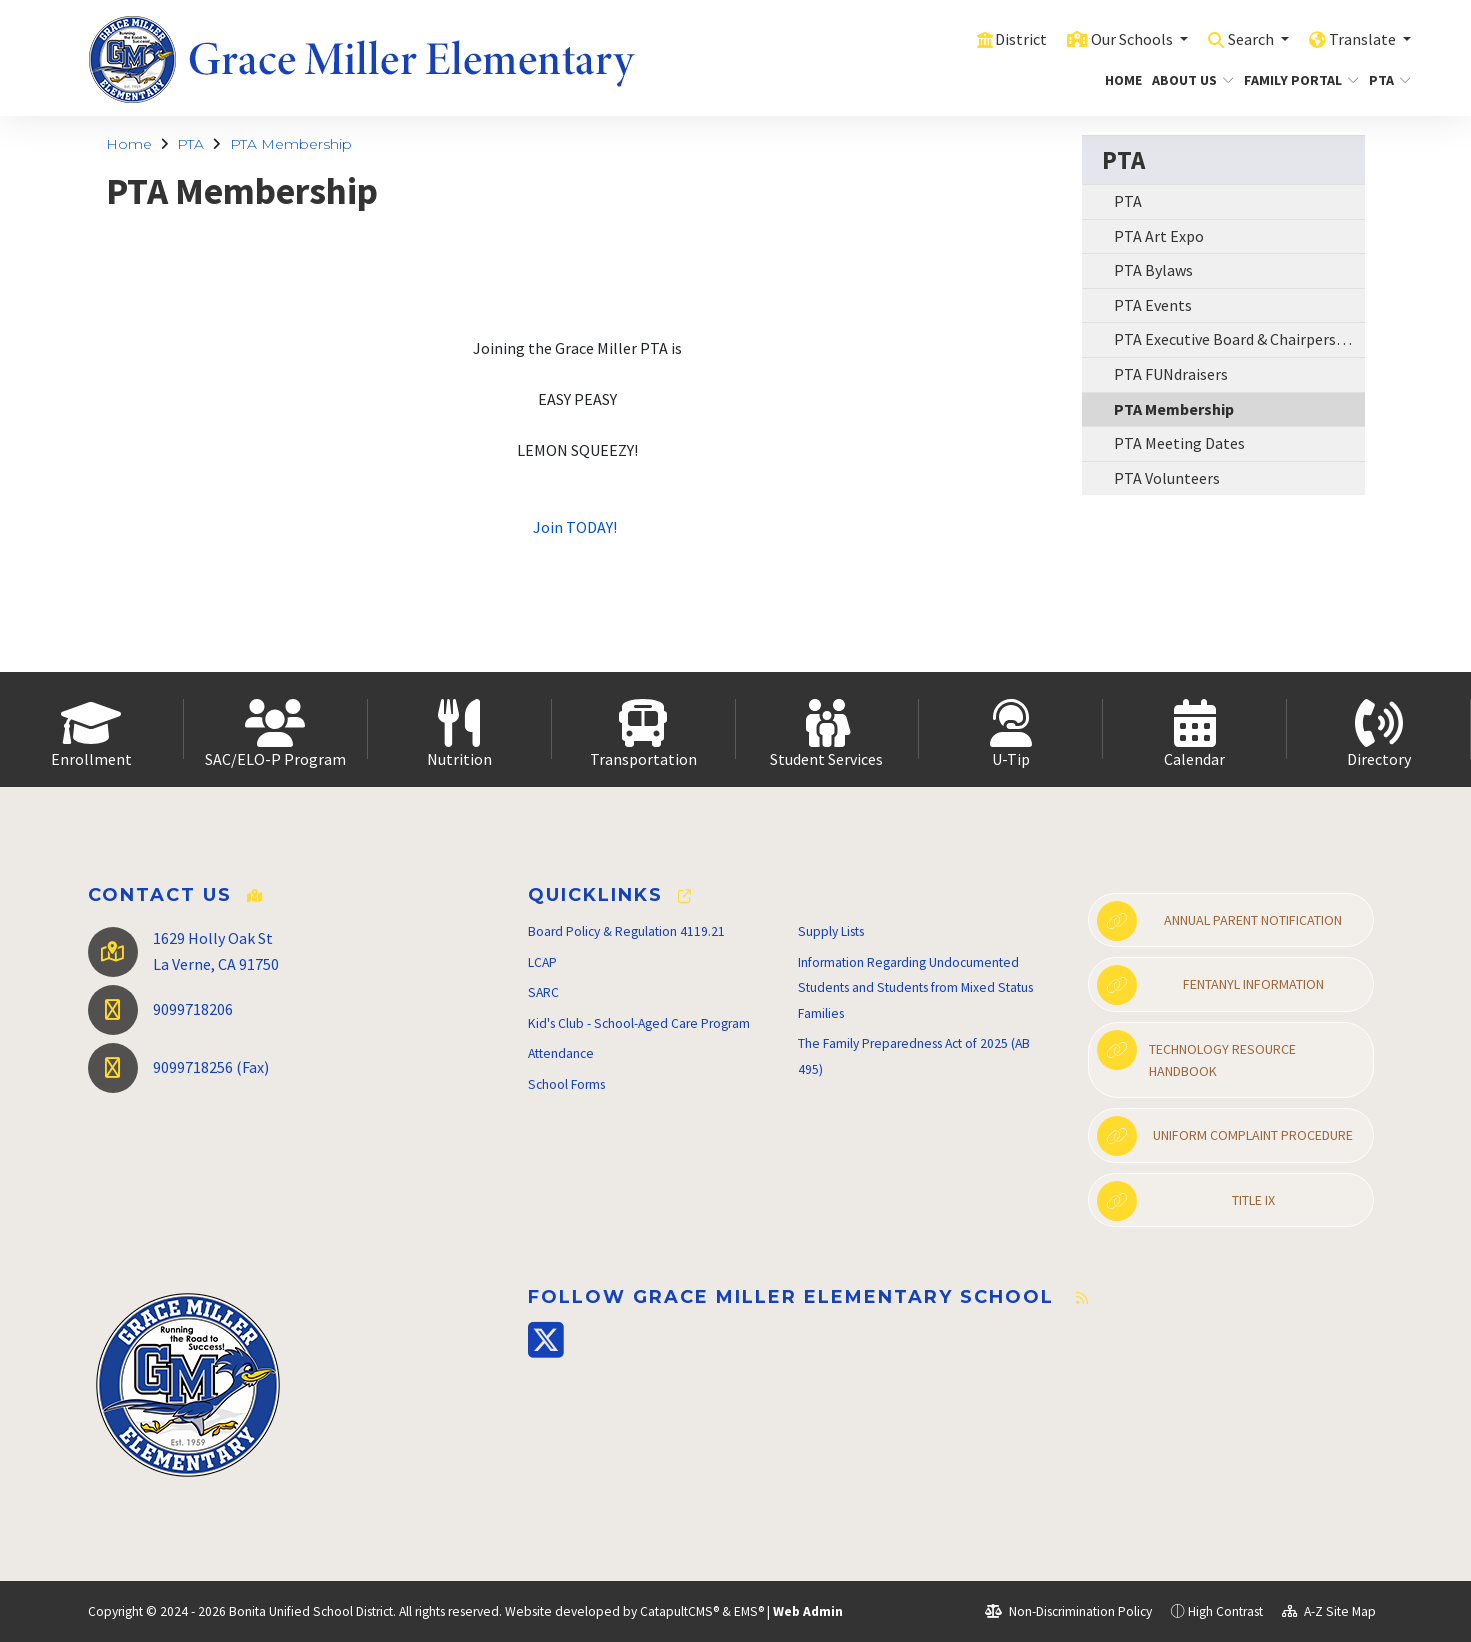 The width and height of the screenshot is (1471, 1642). What do you see at coordinates (1119, 39) in the screenshot?
I see `Our Schools [button]` at bounding box center [1119, 39].